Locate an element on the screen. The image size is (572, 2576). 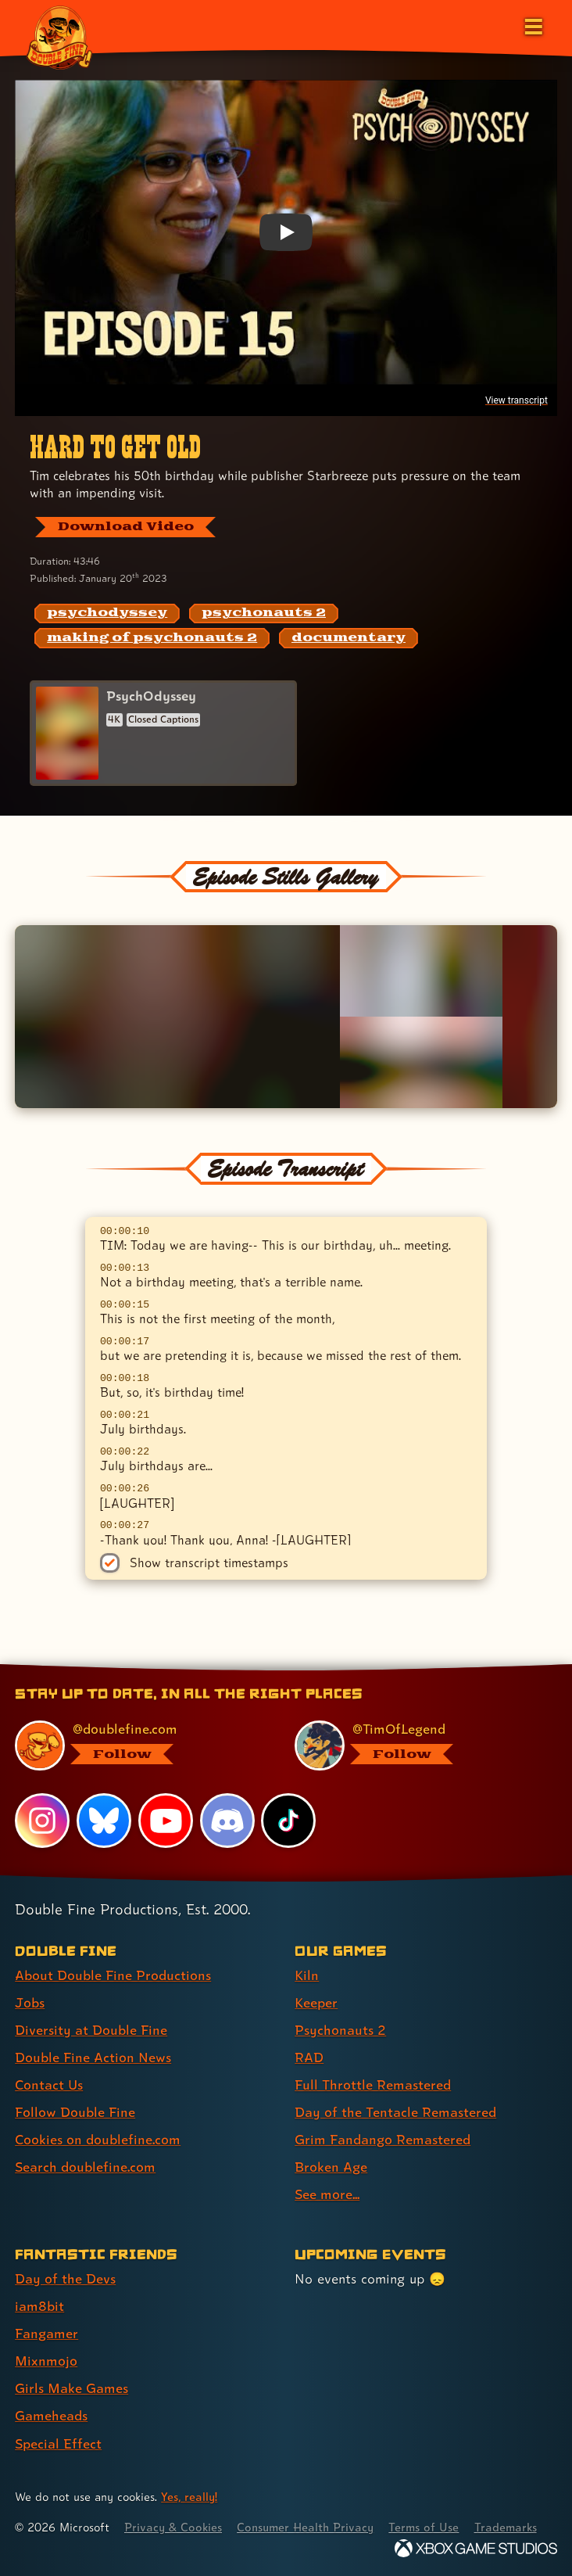
[documentary: Find content related to the tag documentary] is located at coordinates (348, 638).